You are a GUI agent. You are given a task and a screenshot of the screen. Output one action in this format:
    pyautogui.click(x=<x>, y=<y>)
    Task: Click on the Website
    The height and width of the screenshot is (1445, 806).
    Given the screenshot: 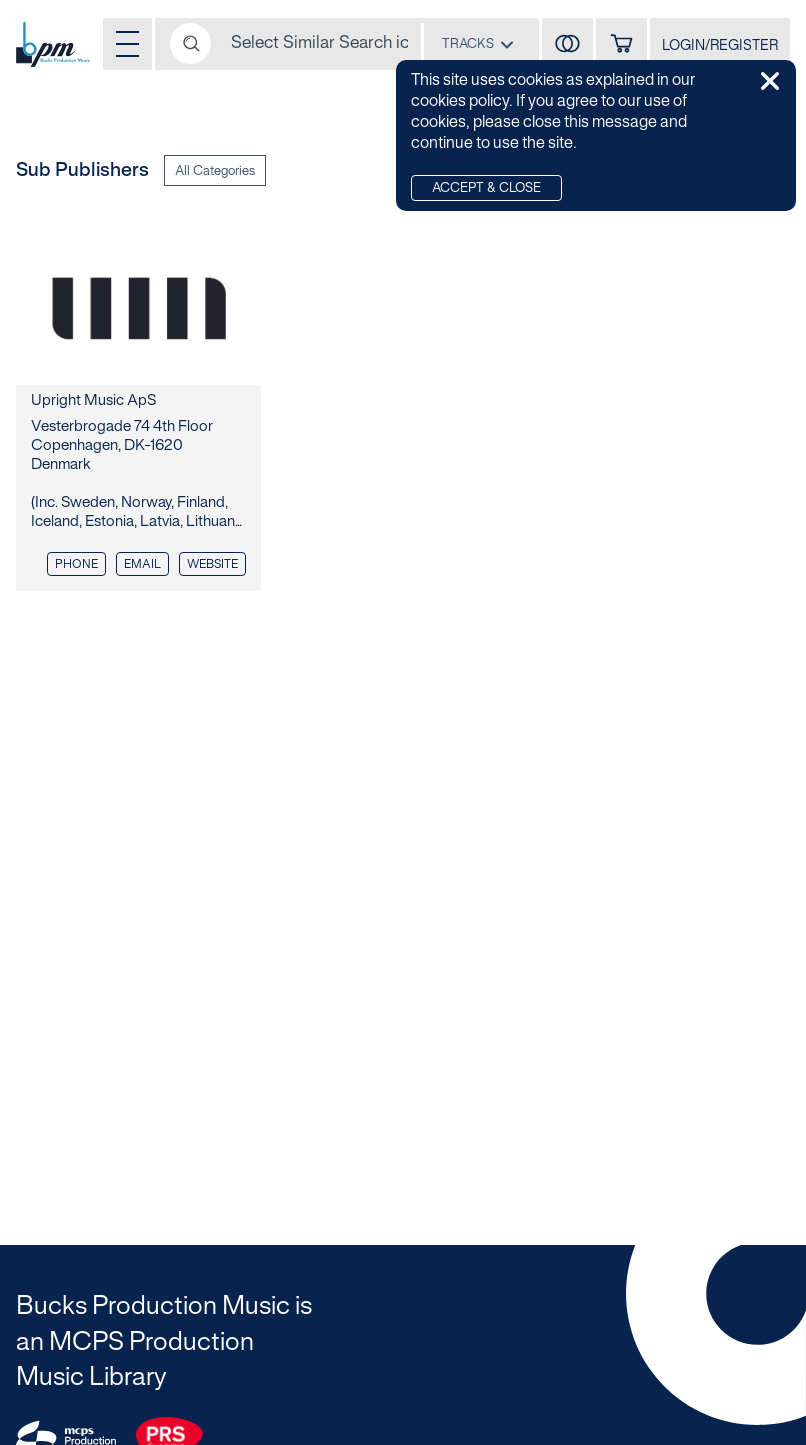 What is the action you would take?
    pyautogui.click(x=212, y=564)
    